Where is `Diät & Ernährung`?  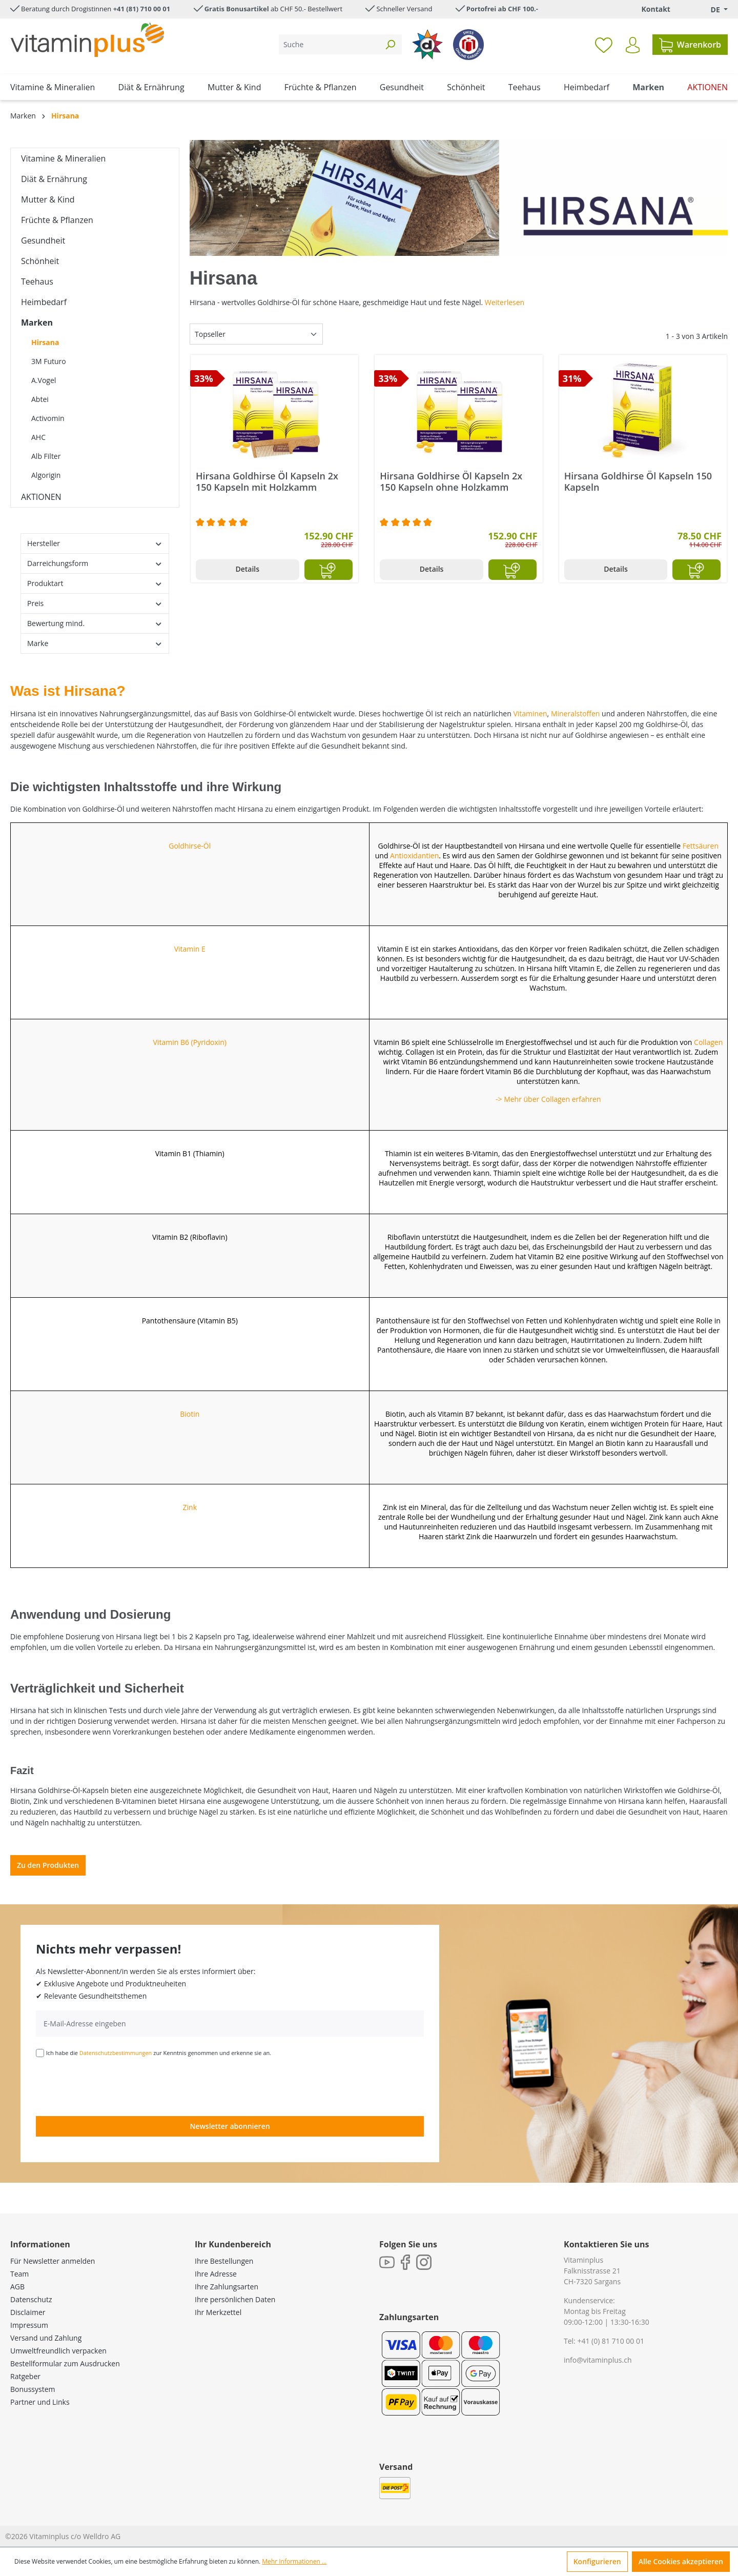
Diät & Ernährung is located at coordinates (54, 179).